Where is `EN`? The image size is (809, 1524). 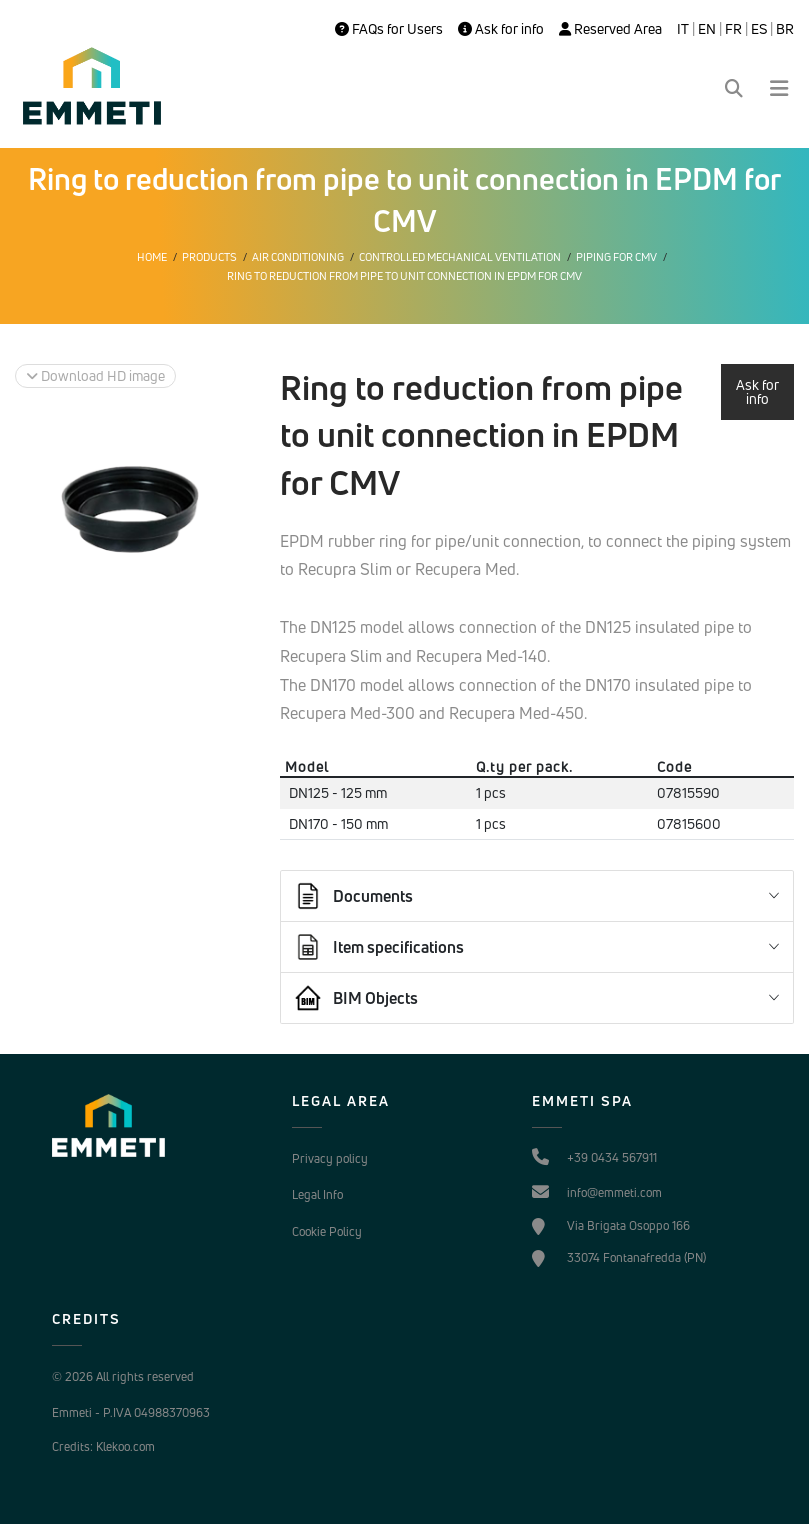
EN is located at coordinates (707, 29).